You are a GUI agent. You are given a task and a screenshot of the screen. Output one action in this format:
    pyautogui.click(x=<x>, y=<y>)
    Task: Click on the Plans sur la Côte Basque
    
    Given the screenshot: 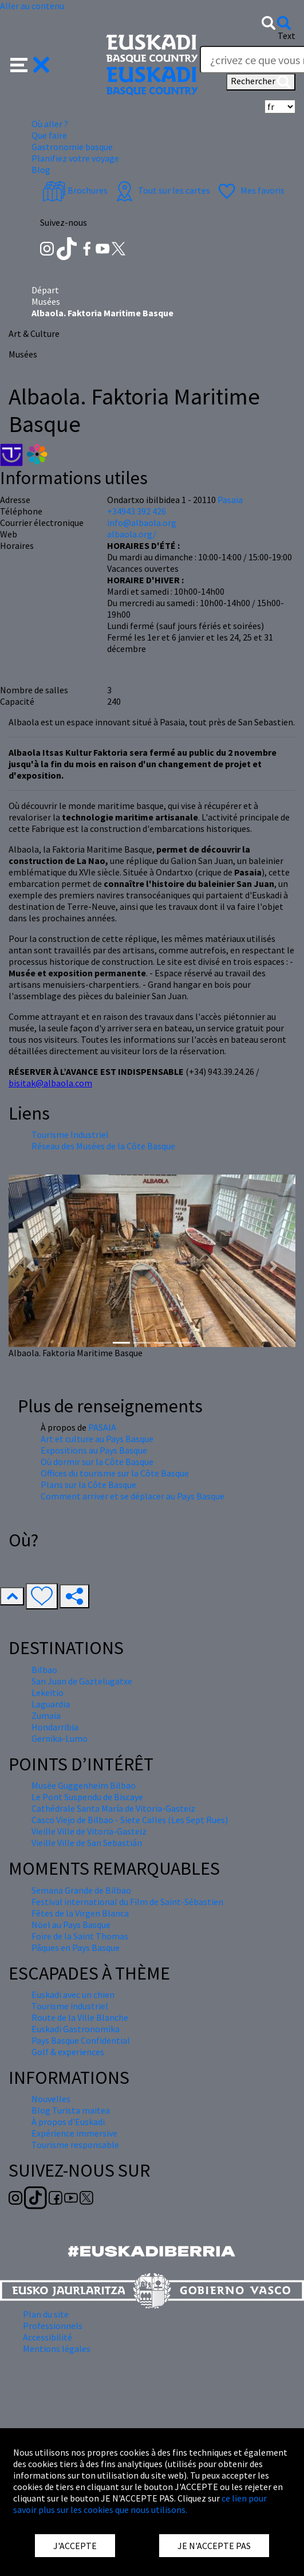 What is the action you would take?
    pyautogui.click(x=88, y=1484)
    